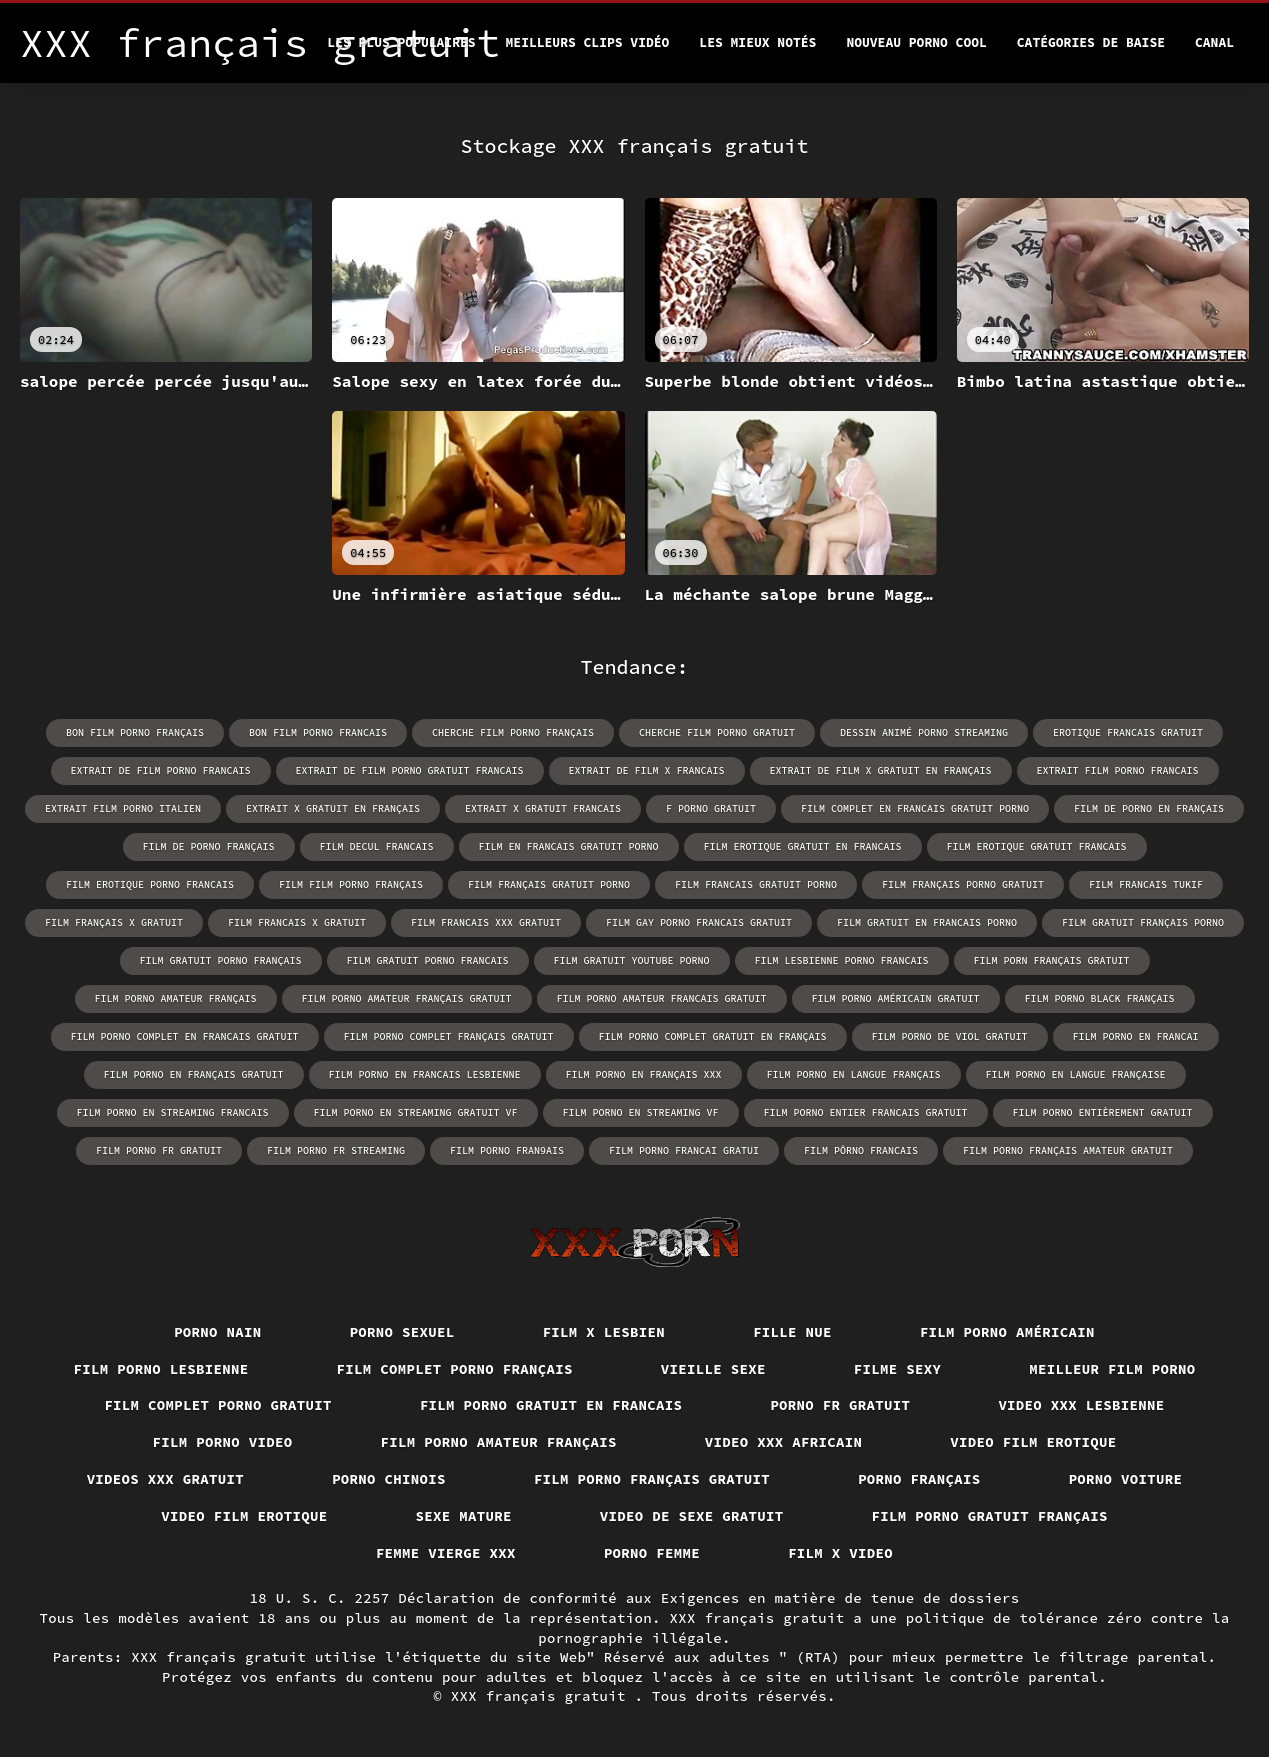  What do you see at coordinates (446, 1553) in the screenshot?
I see `Femme vierge xxx` at bounding box center [446, 1553].